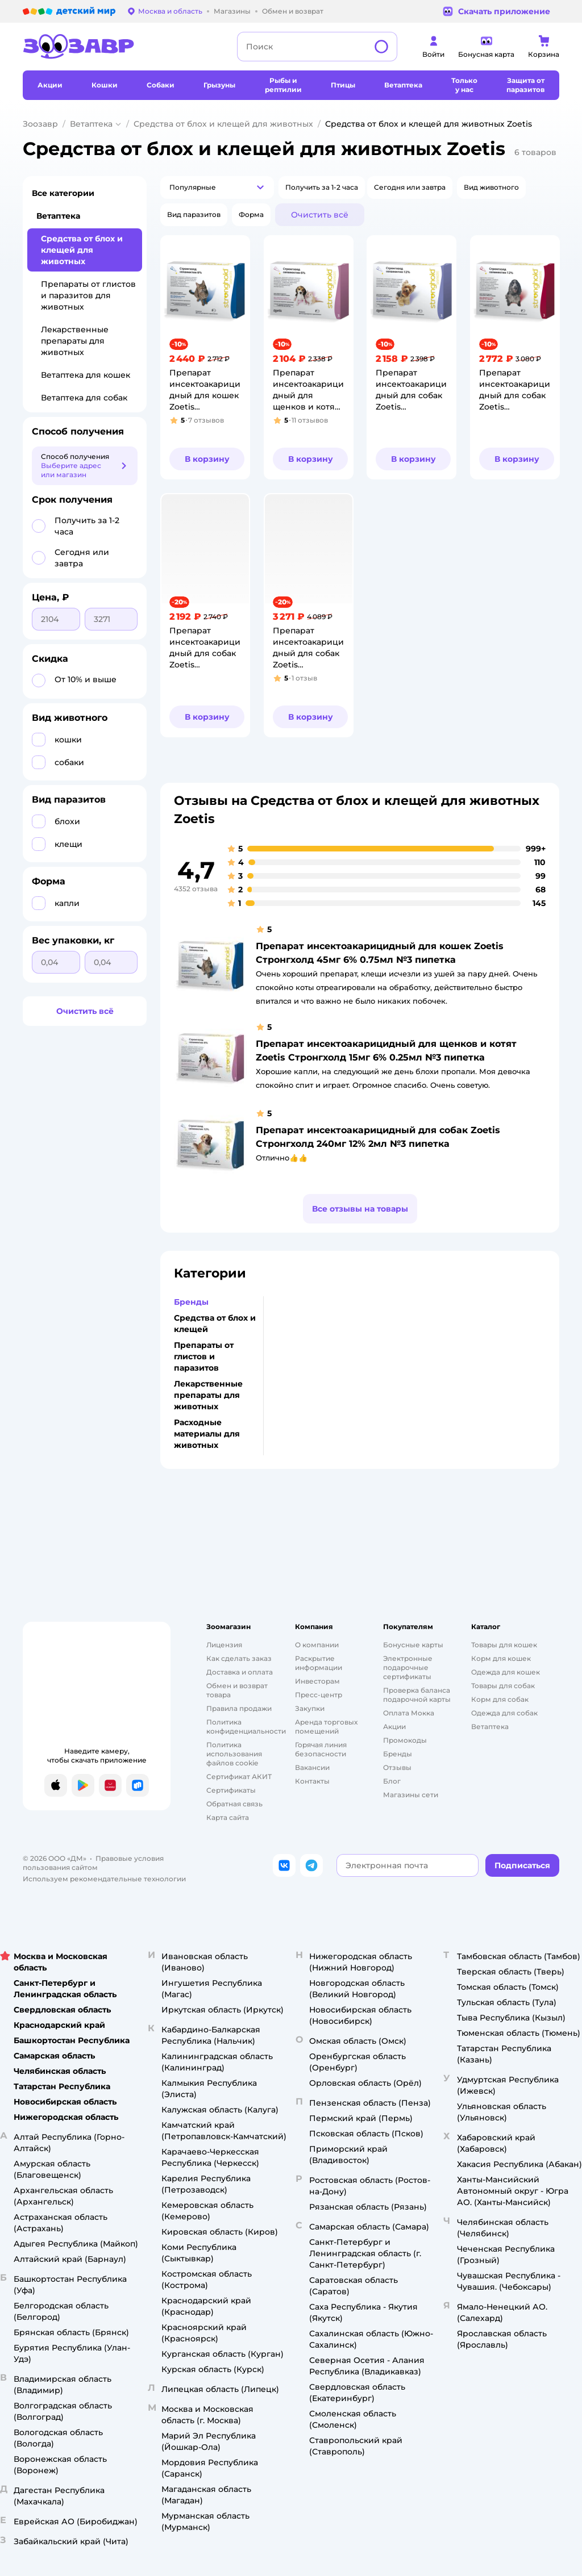  Describe the element at coordinates (505, 1672) in the screenshot. I see `Одежда для кошек` at that location.